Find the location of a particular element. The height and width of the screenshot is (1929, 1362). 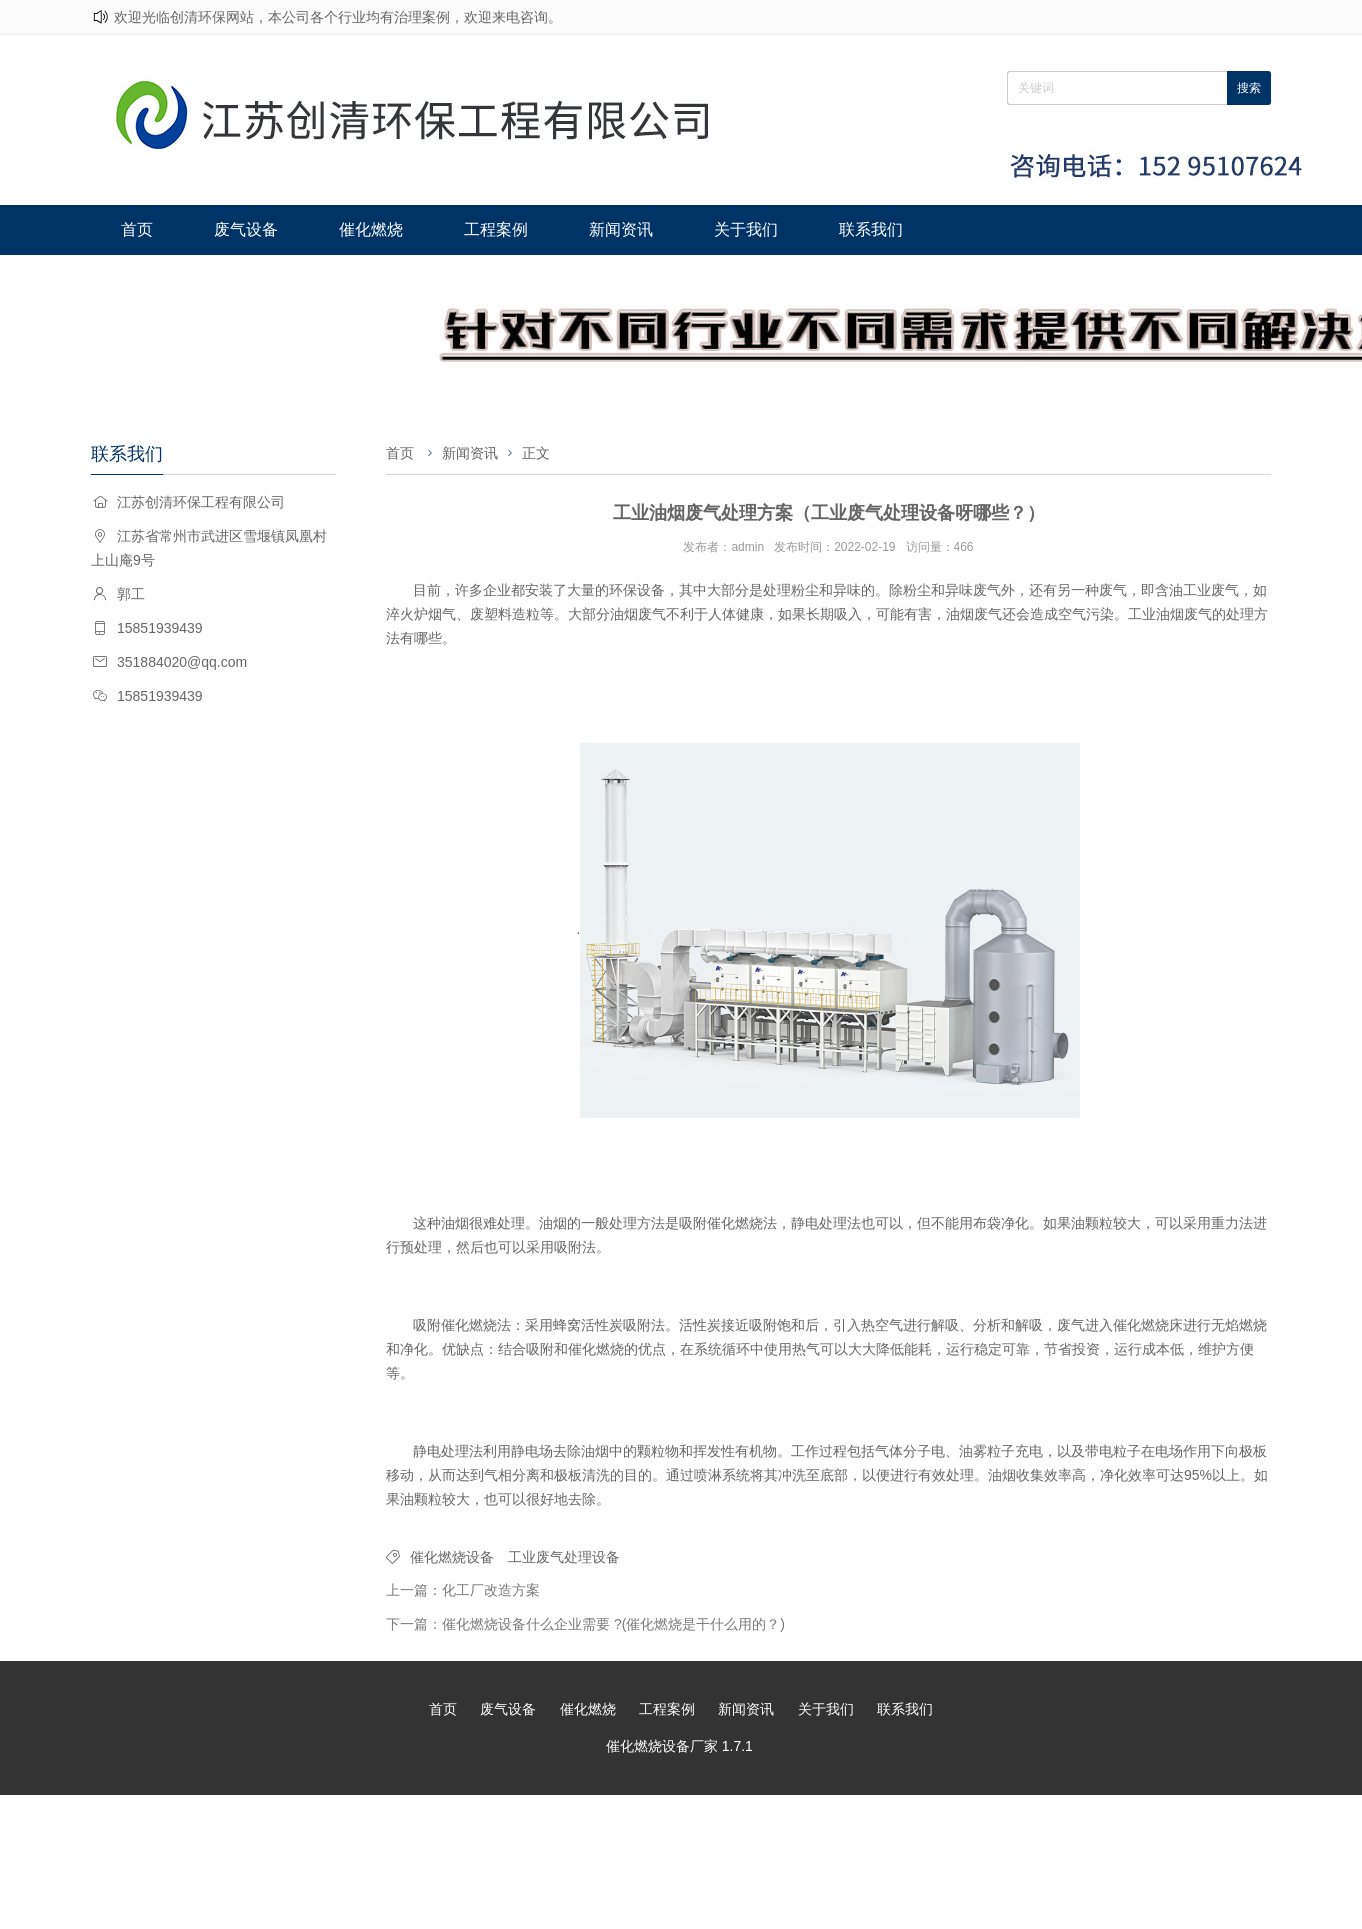

催化燃烧设备 is located at coordinates (452, 1557).